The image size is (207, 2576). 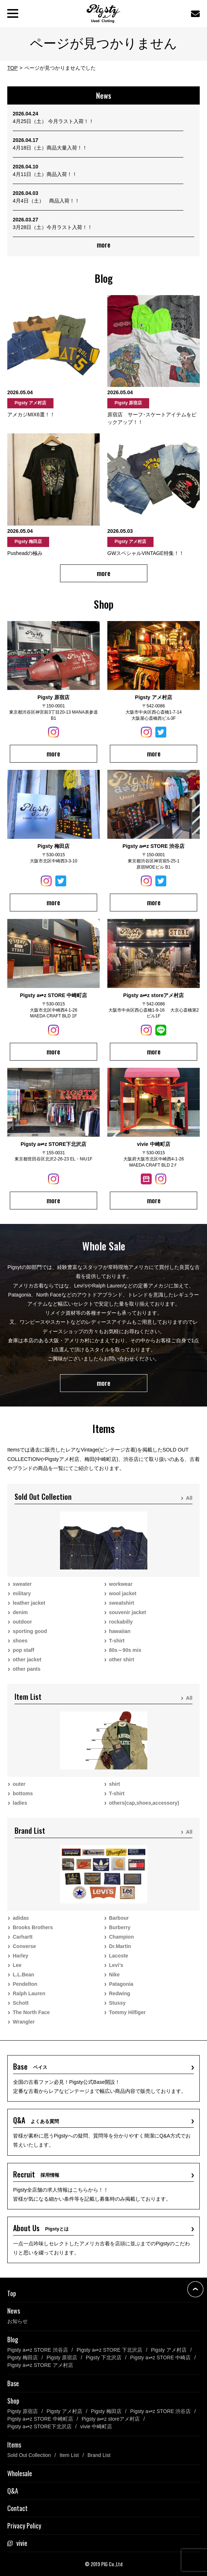 What do you see at coordinates (22, 1937) in the screenshot?
I see `Carhartt` at bounding box center [22, 1937].